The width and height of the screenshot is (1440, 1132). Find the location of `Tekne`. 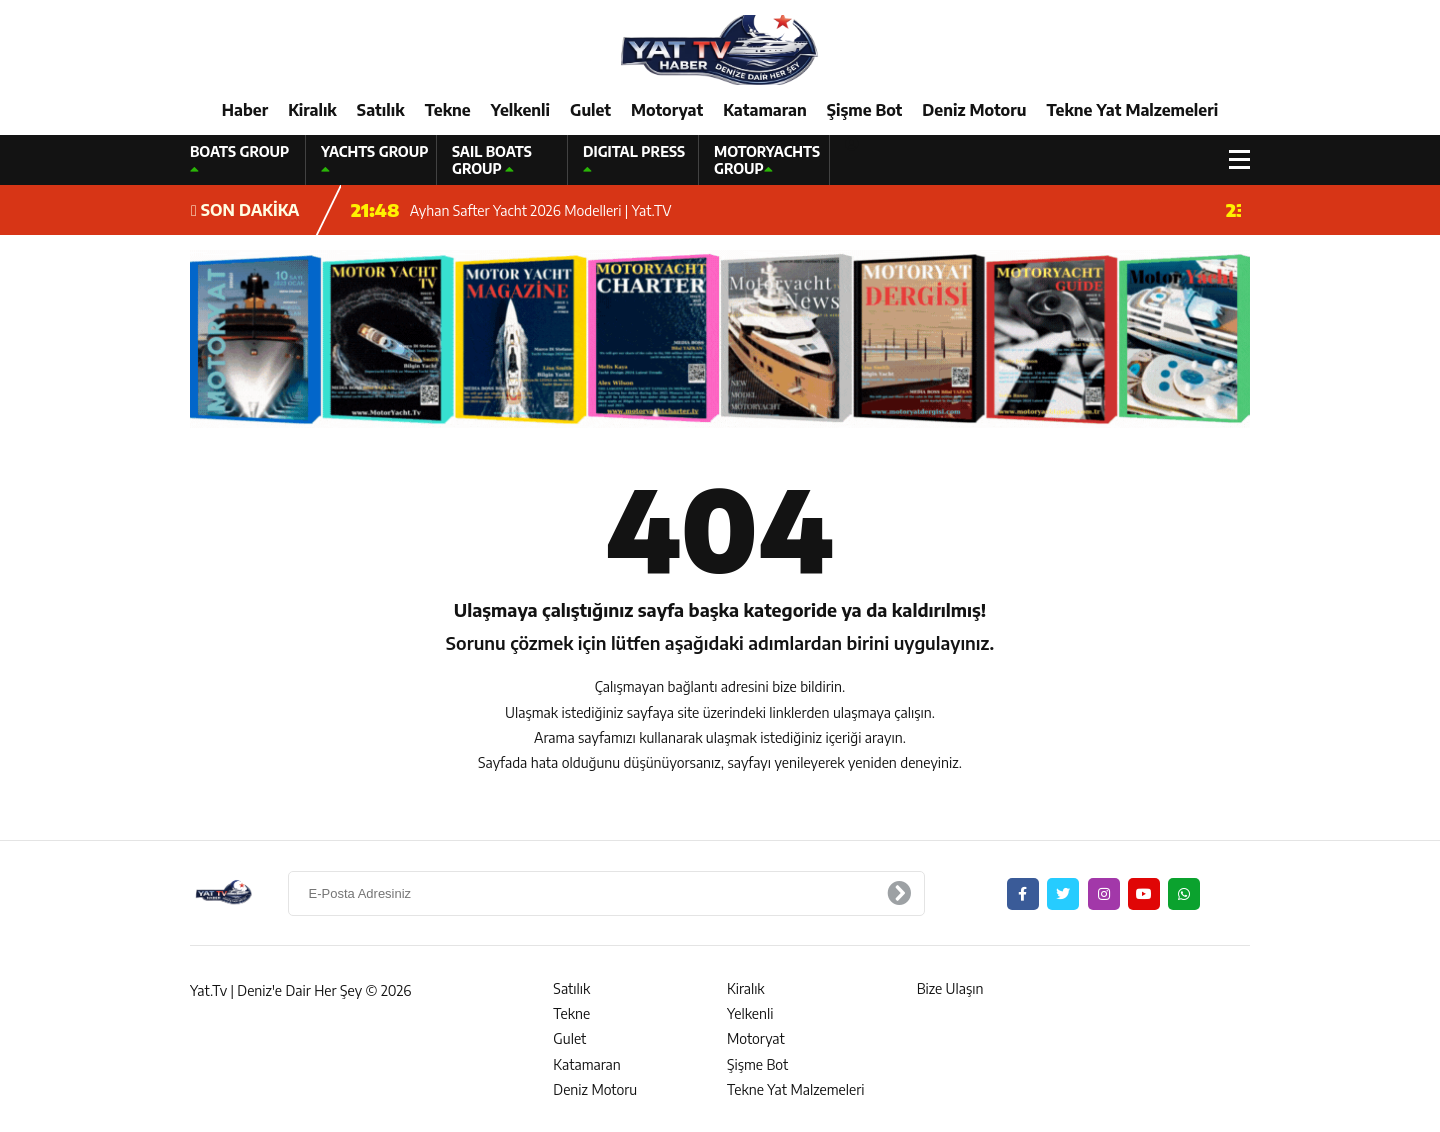

Tekne is located at coordinates (448, 110).